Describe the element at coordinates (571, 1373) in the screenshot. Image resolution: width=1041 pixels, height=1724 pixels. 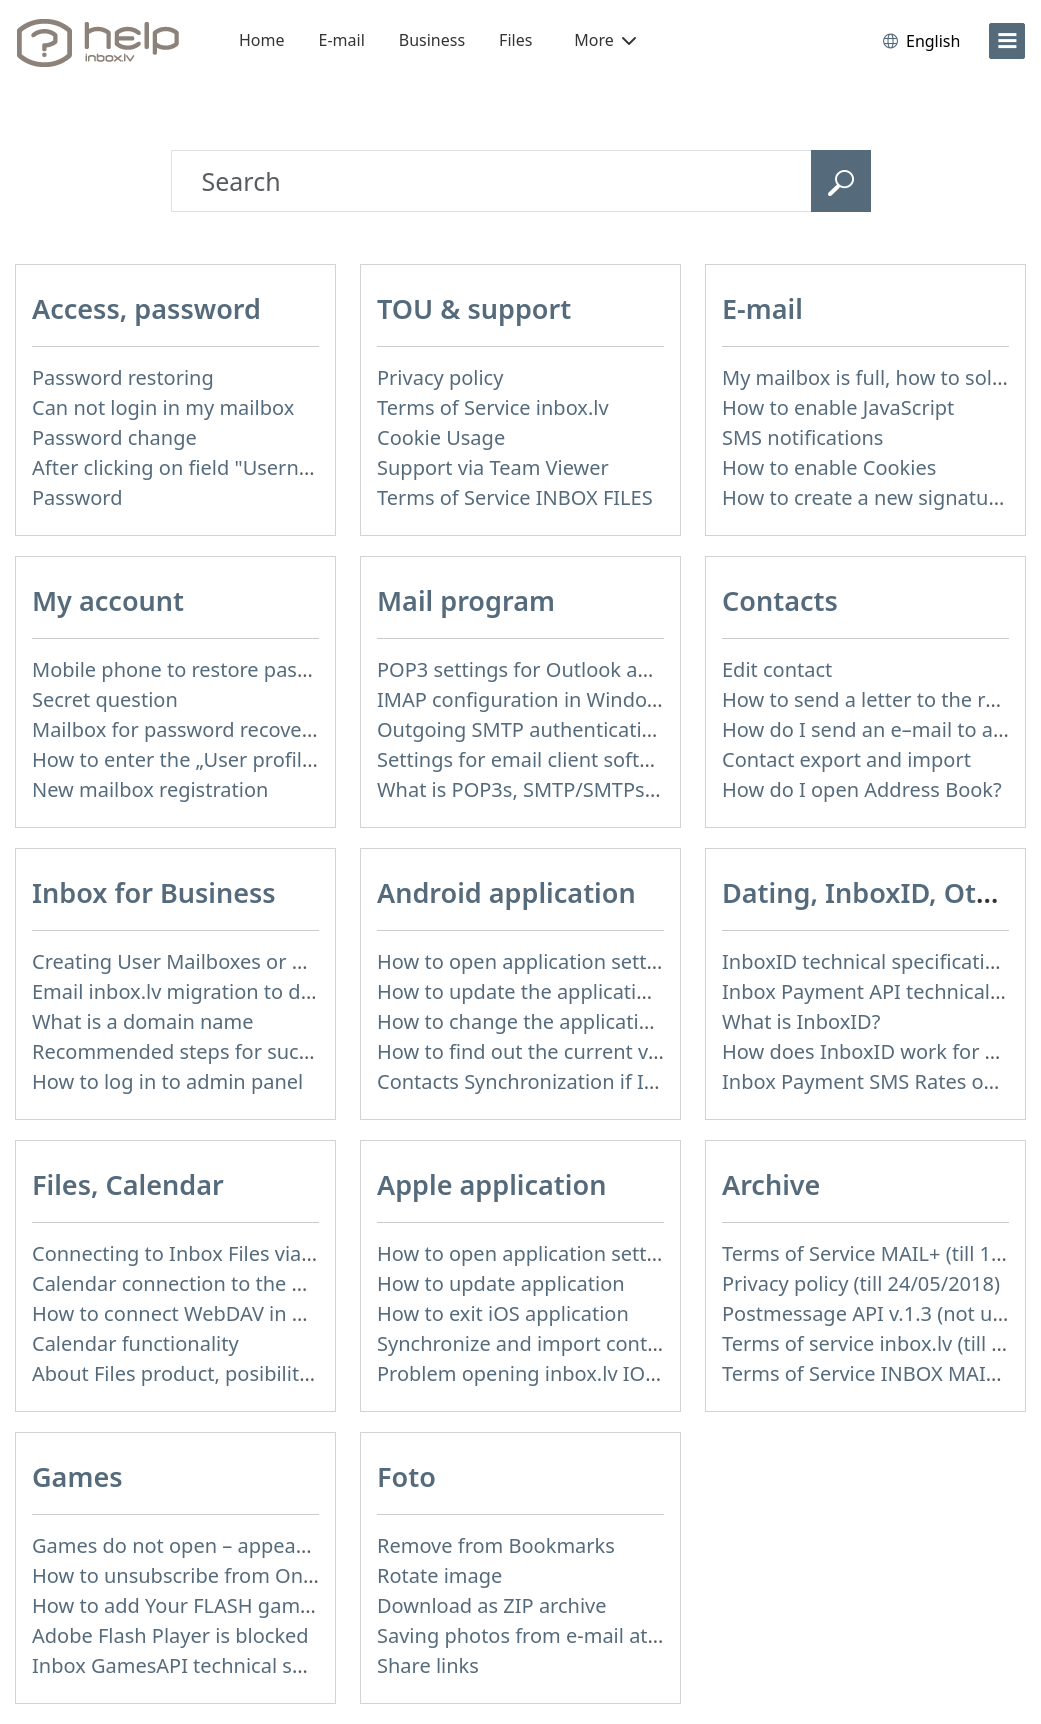
I see `Problem opening inbox.lv IOS application` at that location.